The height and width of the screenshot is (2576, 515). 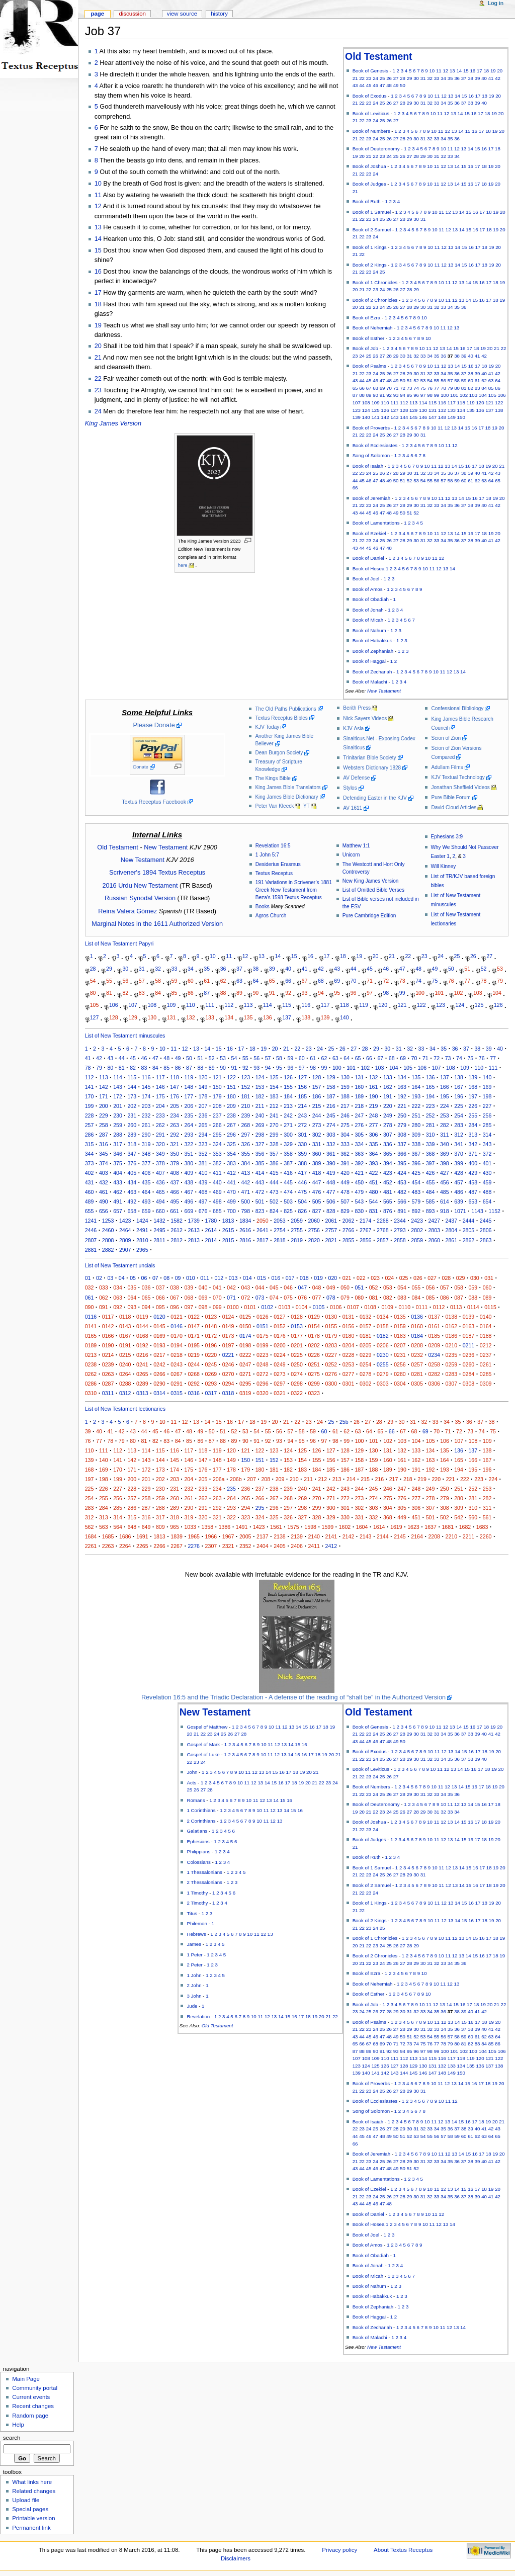 What do you see at coordinates (461, 410) in the screenshot?
I see `134` at bounding box center [461, 410].